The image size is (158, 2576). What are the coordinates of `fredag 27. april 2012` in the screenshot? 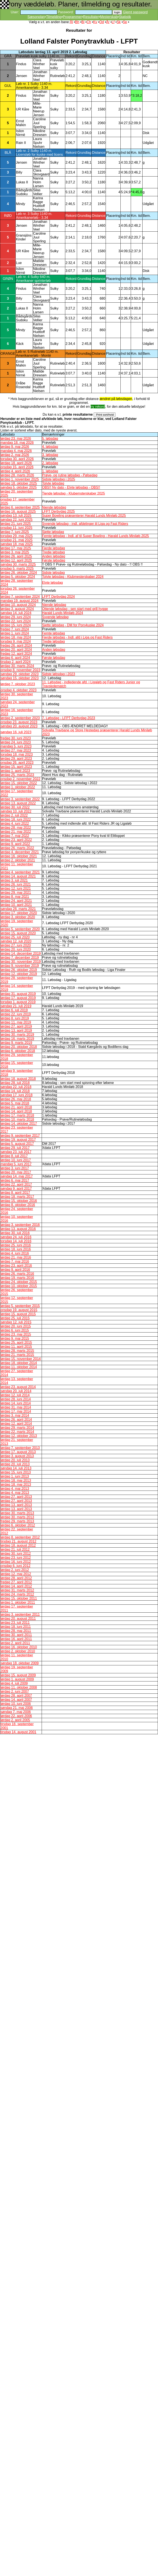 It's located at (16, 1582).